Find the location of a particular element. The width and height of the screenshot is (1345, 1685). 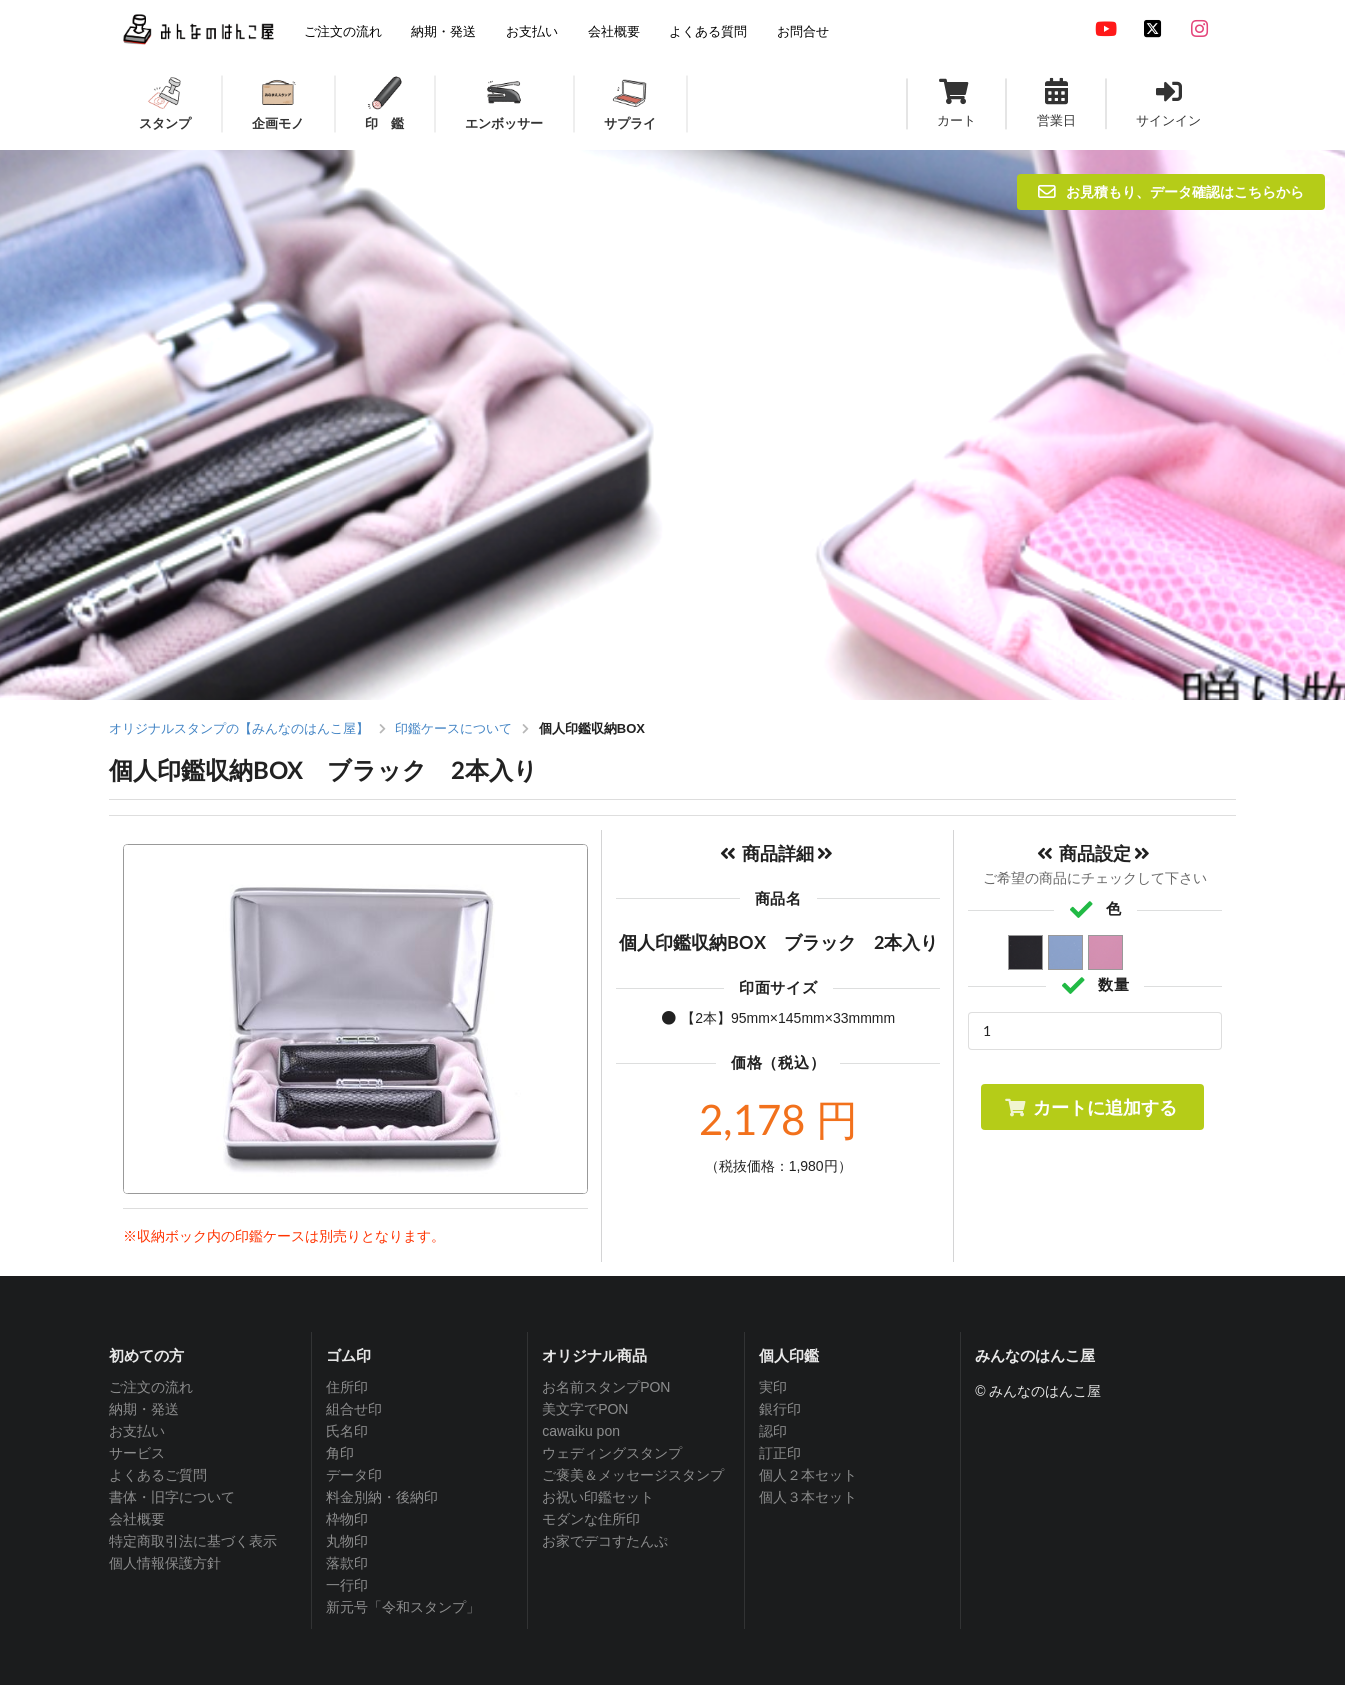

モダンな住所印 is located at coordinates (591, 1519).